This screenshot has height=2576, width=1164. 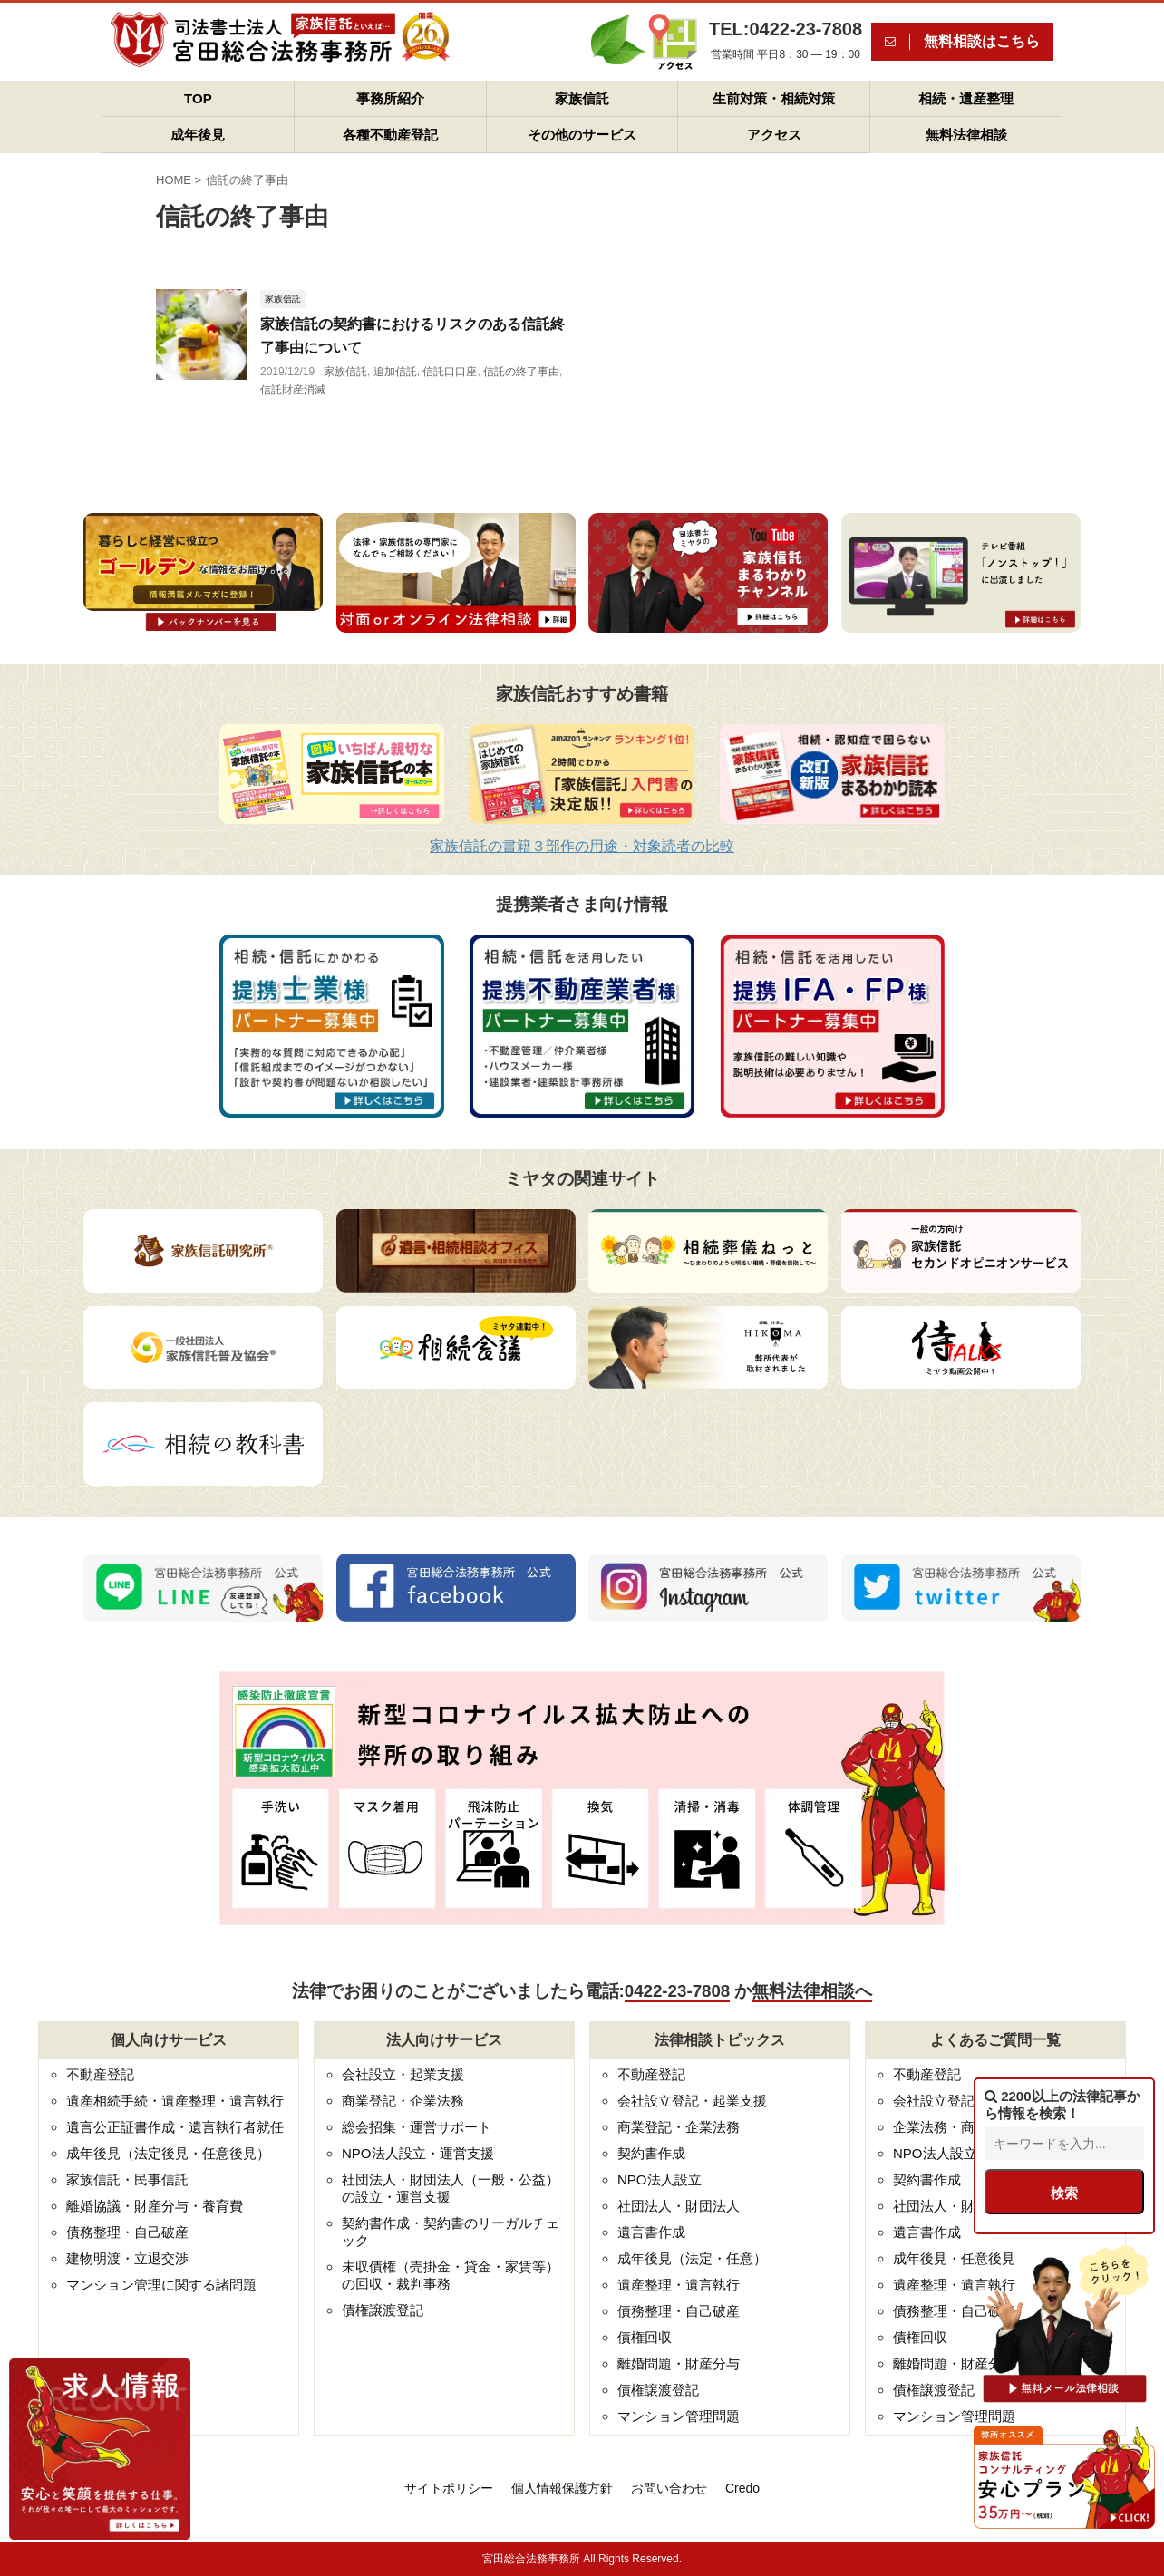 I want to click on 追加信託, so click(x=395, y=371).